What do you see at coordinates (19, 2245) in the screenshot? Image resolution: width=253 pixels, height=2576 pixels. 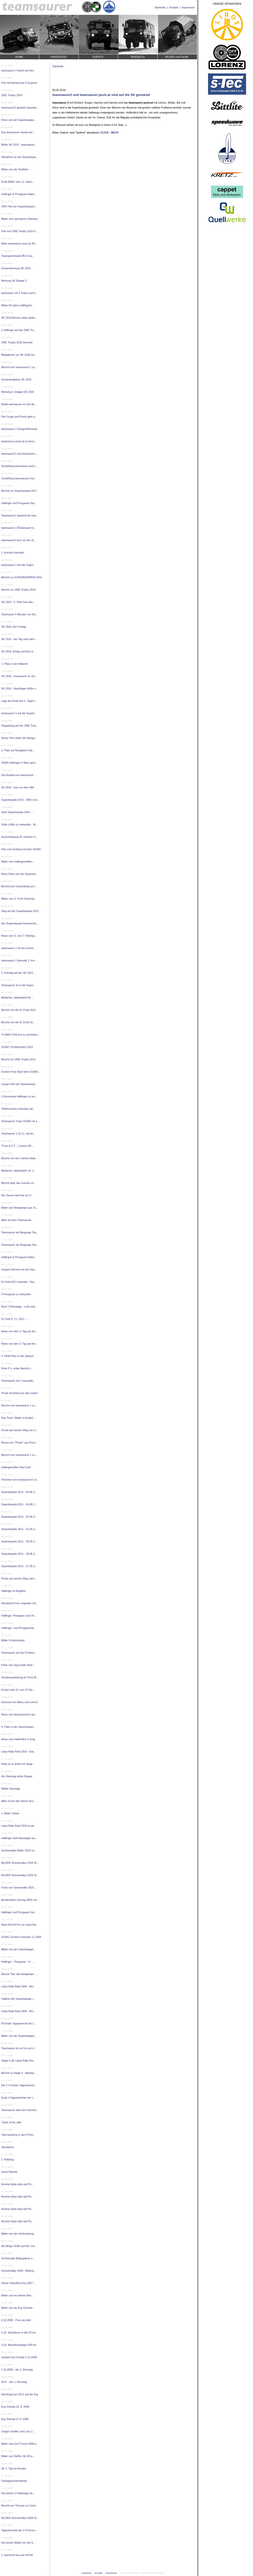 I see `Als Berge LKWs auf der "Lib...` at bounding box center [19, 2245].